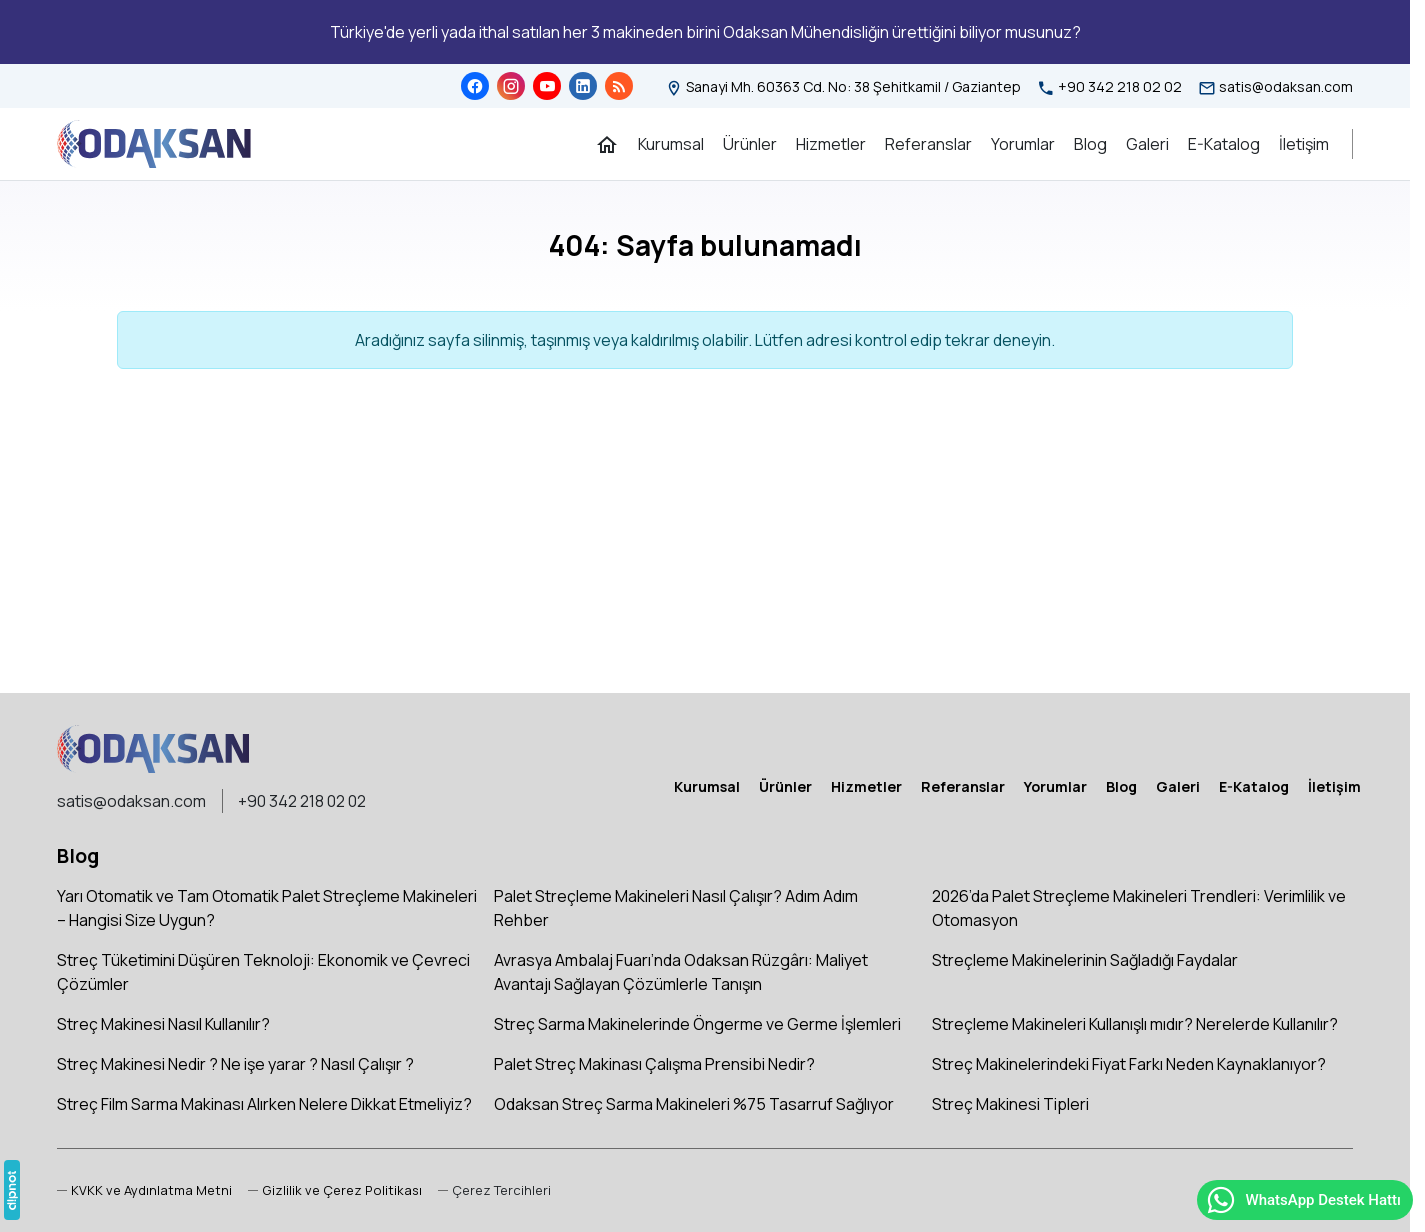 The height and width of the screenshot is (1232, 1425). I want to click on [Galeri], so click(1147, 144).